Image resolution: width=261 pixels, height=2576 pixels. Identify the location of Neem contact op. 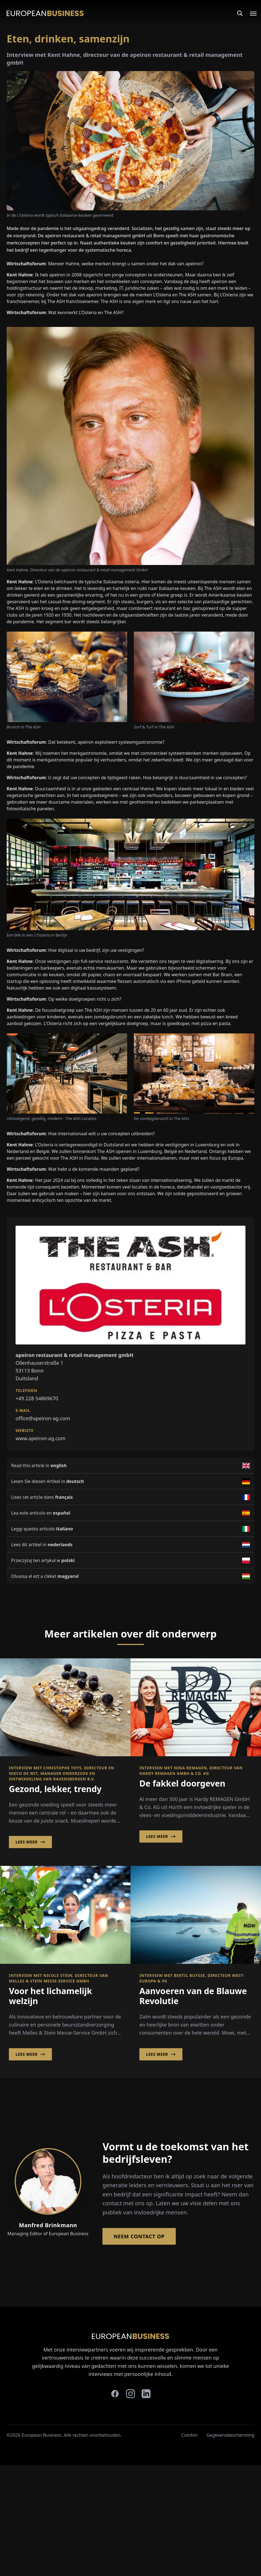
(139, 2236).